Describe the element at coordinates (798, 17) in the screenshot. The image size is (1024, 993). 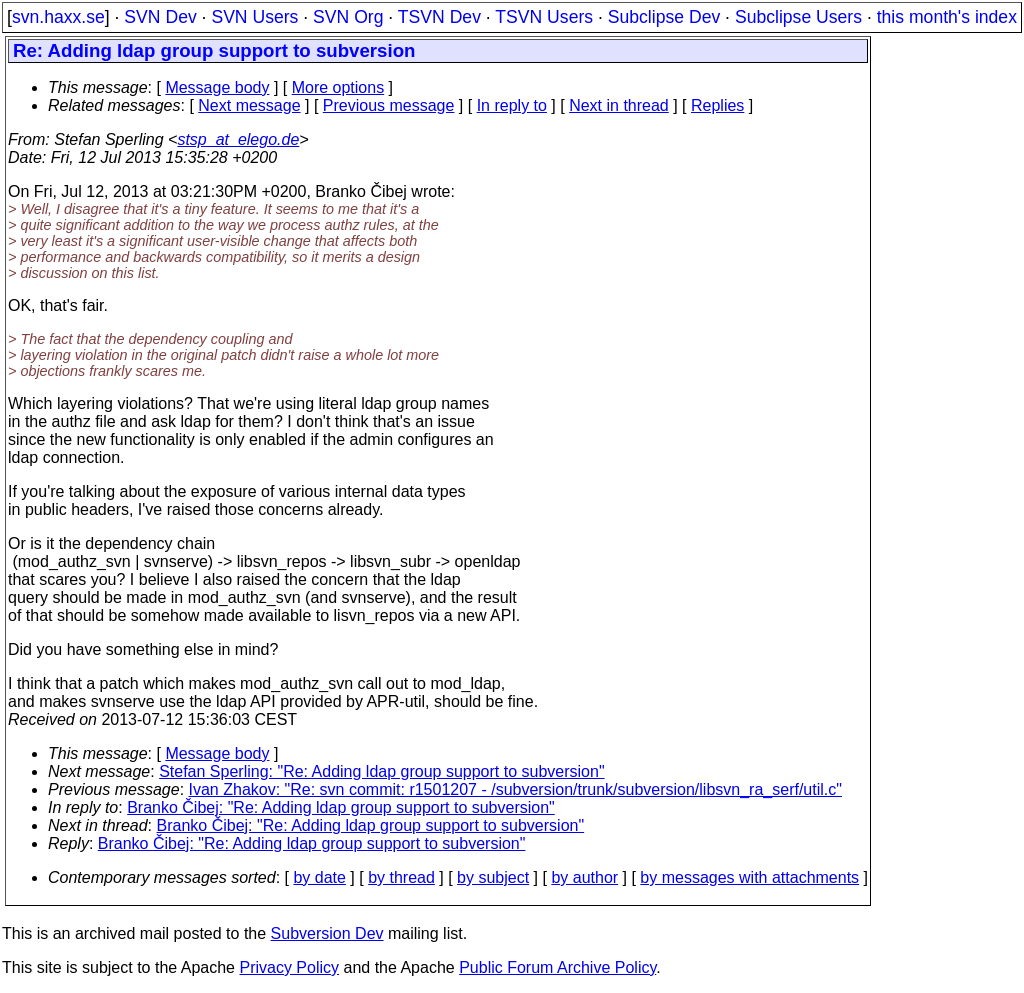
I see `Subclipse Users` at that location.